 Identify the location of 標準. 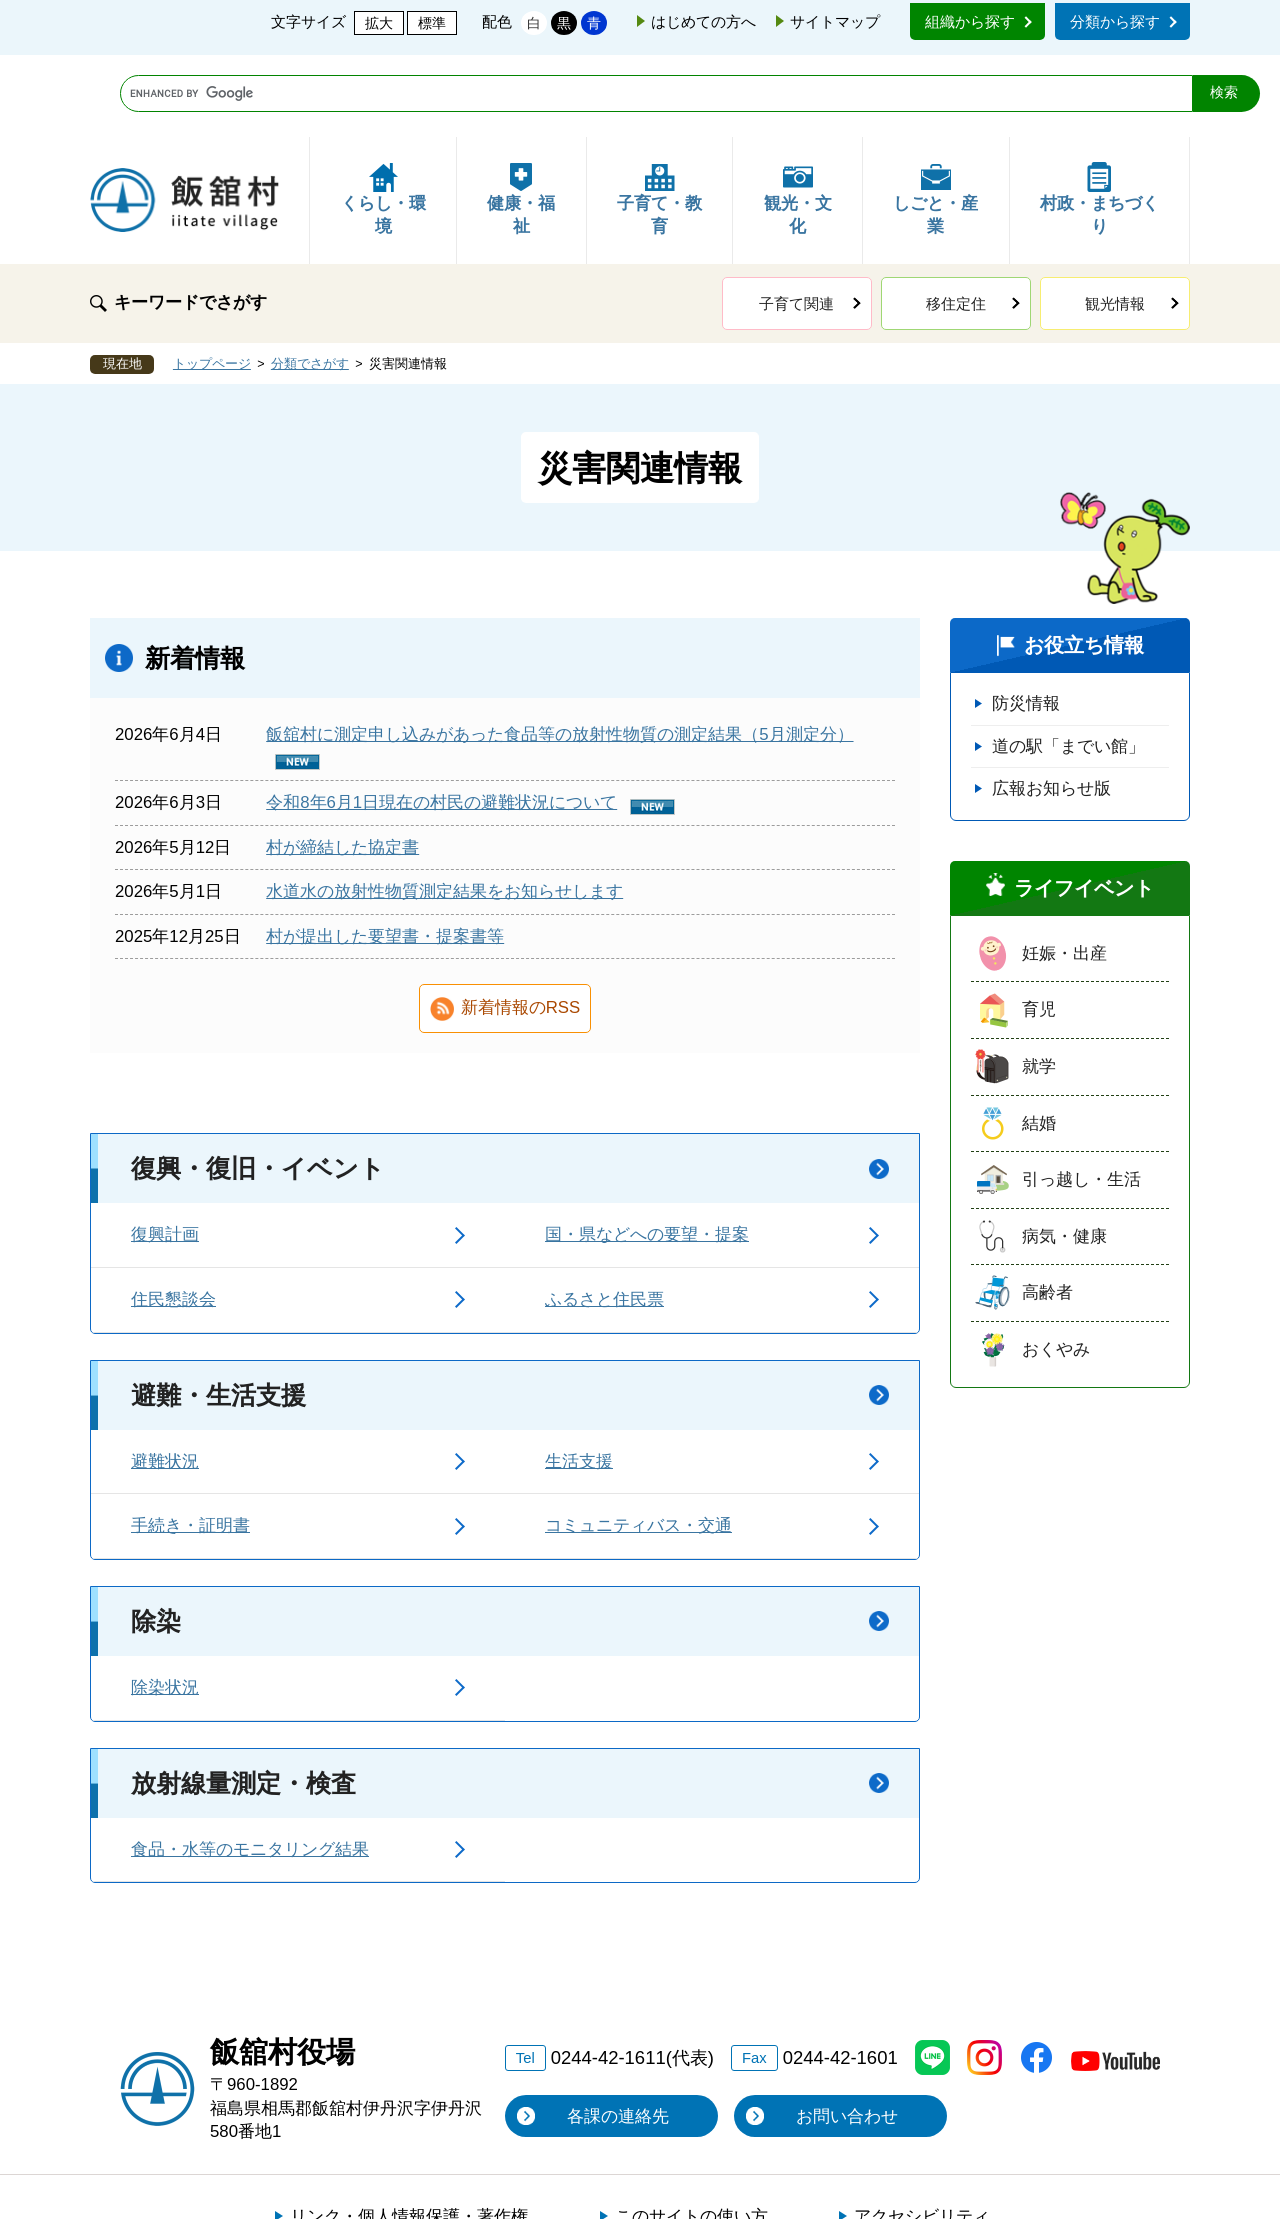
(432, 23).